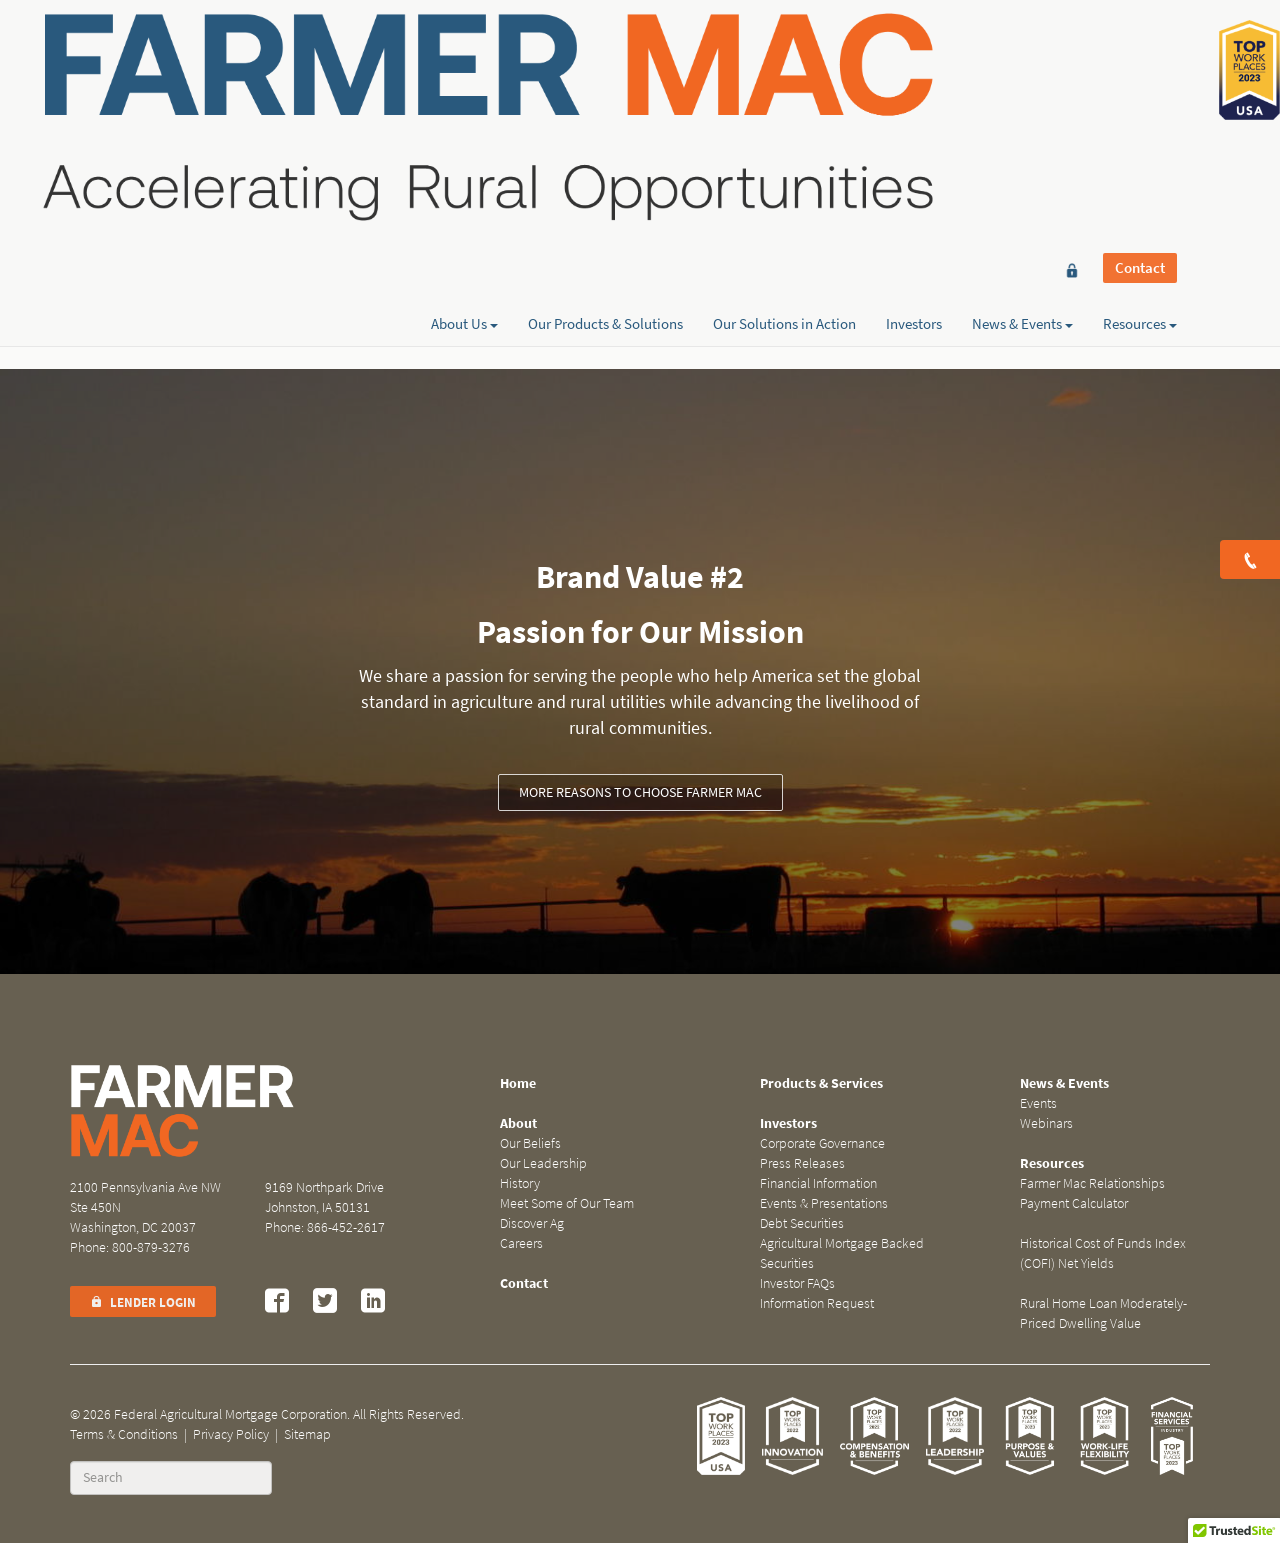 The height and width of the screenshot is (1543, 1280). What do you see at coordinates (1140, 87) in the screenshot?
I see `Resources` at bounding box center [1140, 87].